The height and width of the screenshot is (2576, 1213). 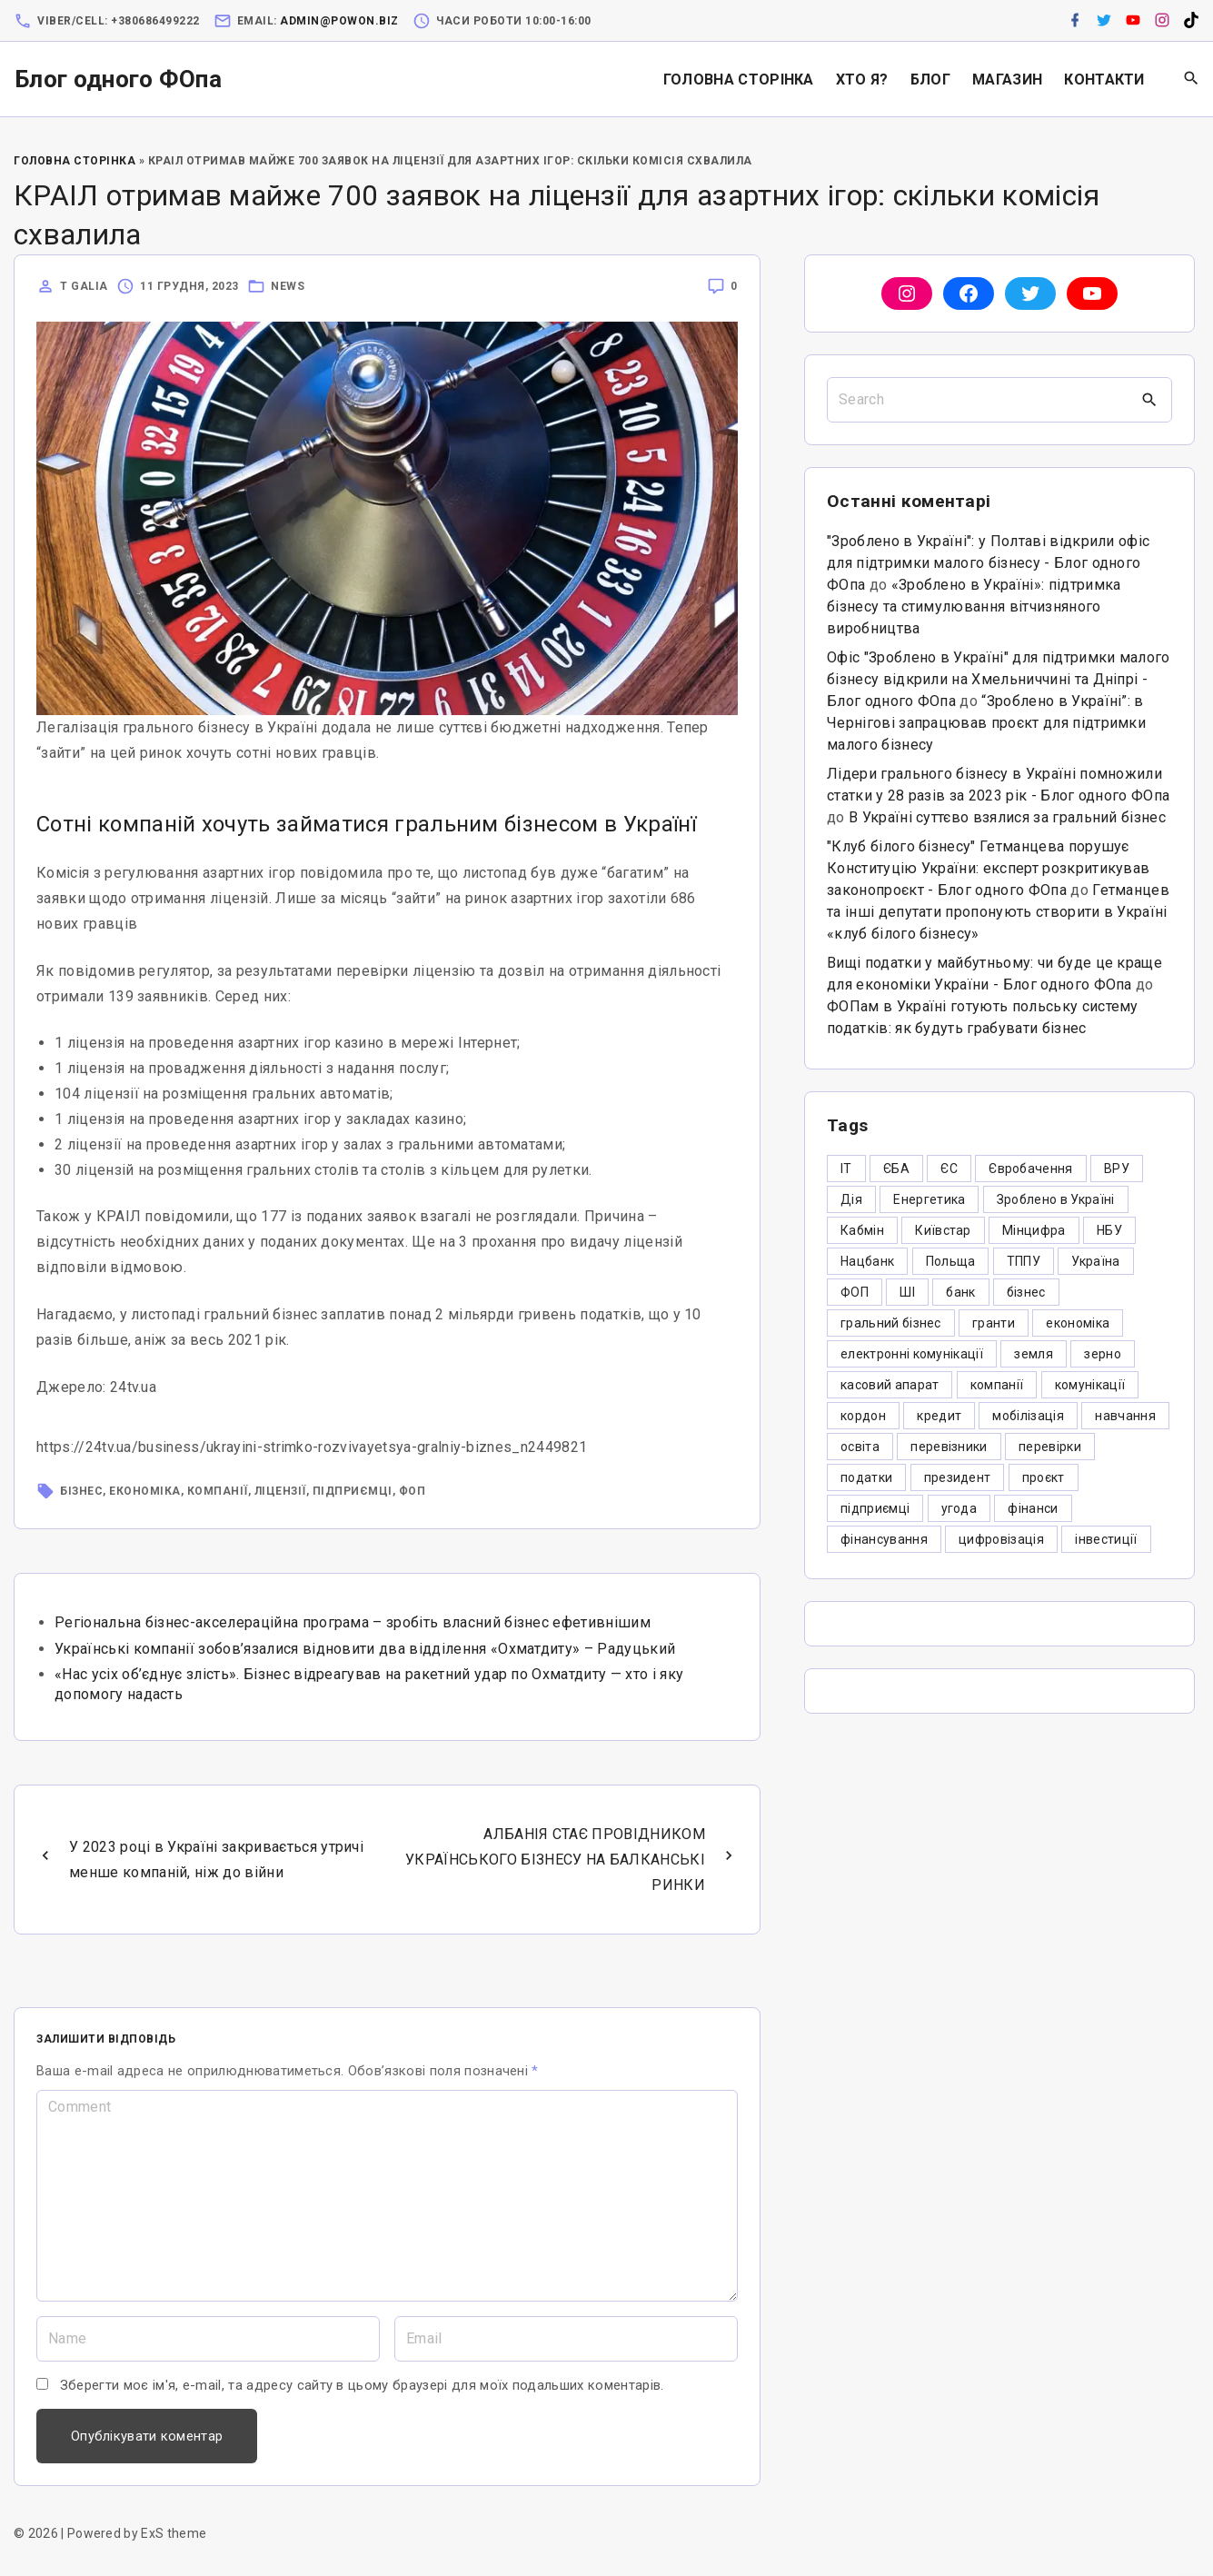 What do you see at coordinates (949, 1446) in the screenshot?
I see `перевізники [перевізники (4 елементи)]` at bounding box center [949, 1446].